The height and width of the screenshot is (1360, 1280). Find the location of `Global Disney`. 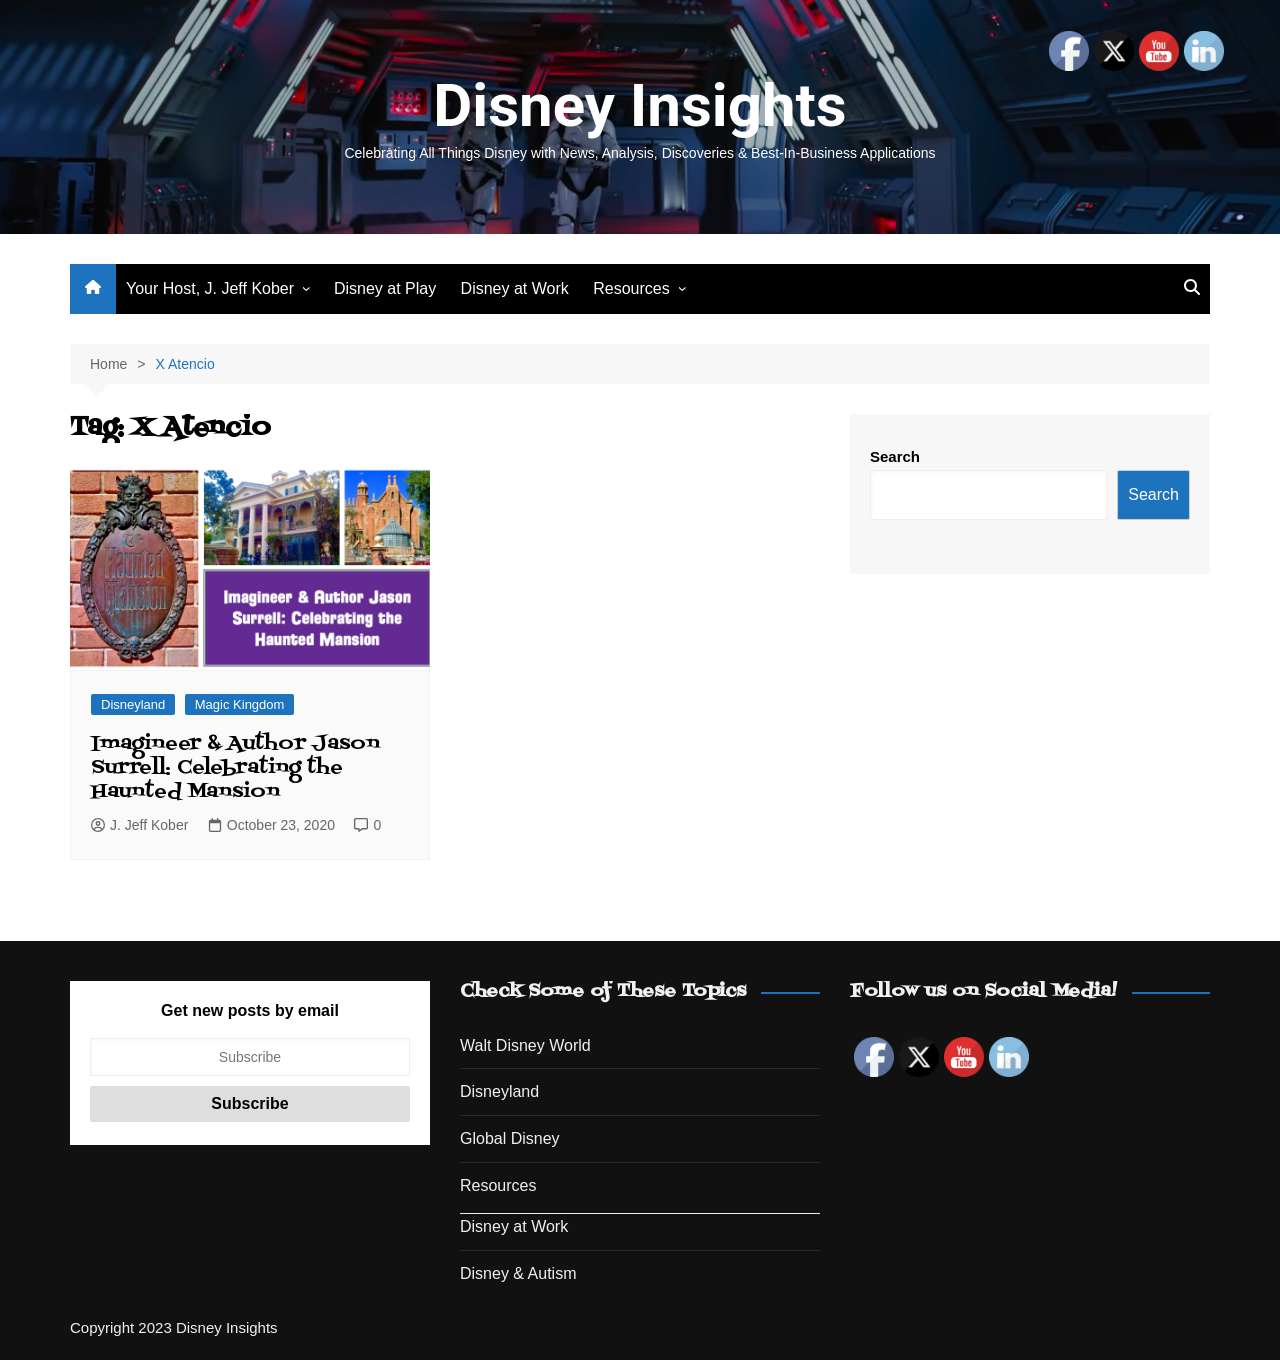

Global Disney is located at coordinates (510, 1138).